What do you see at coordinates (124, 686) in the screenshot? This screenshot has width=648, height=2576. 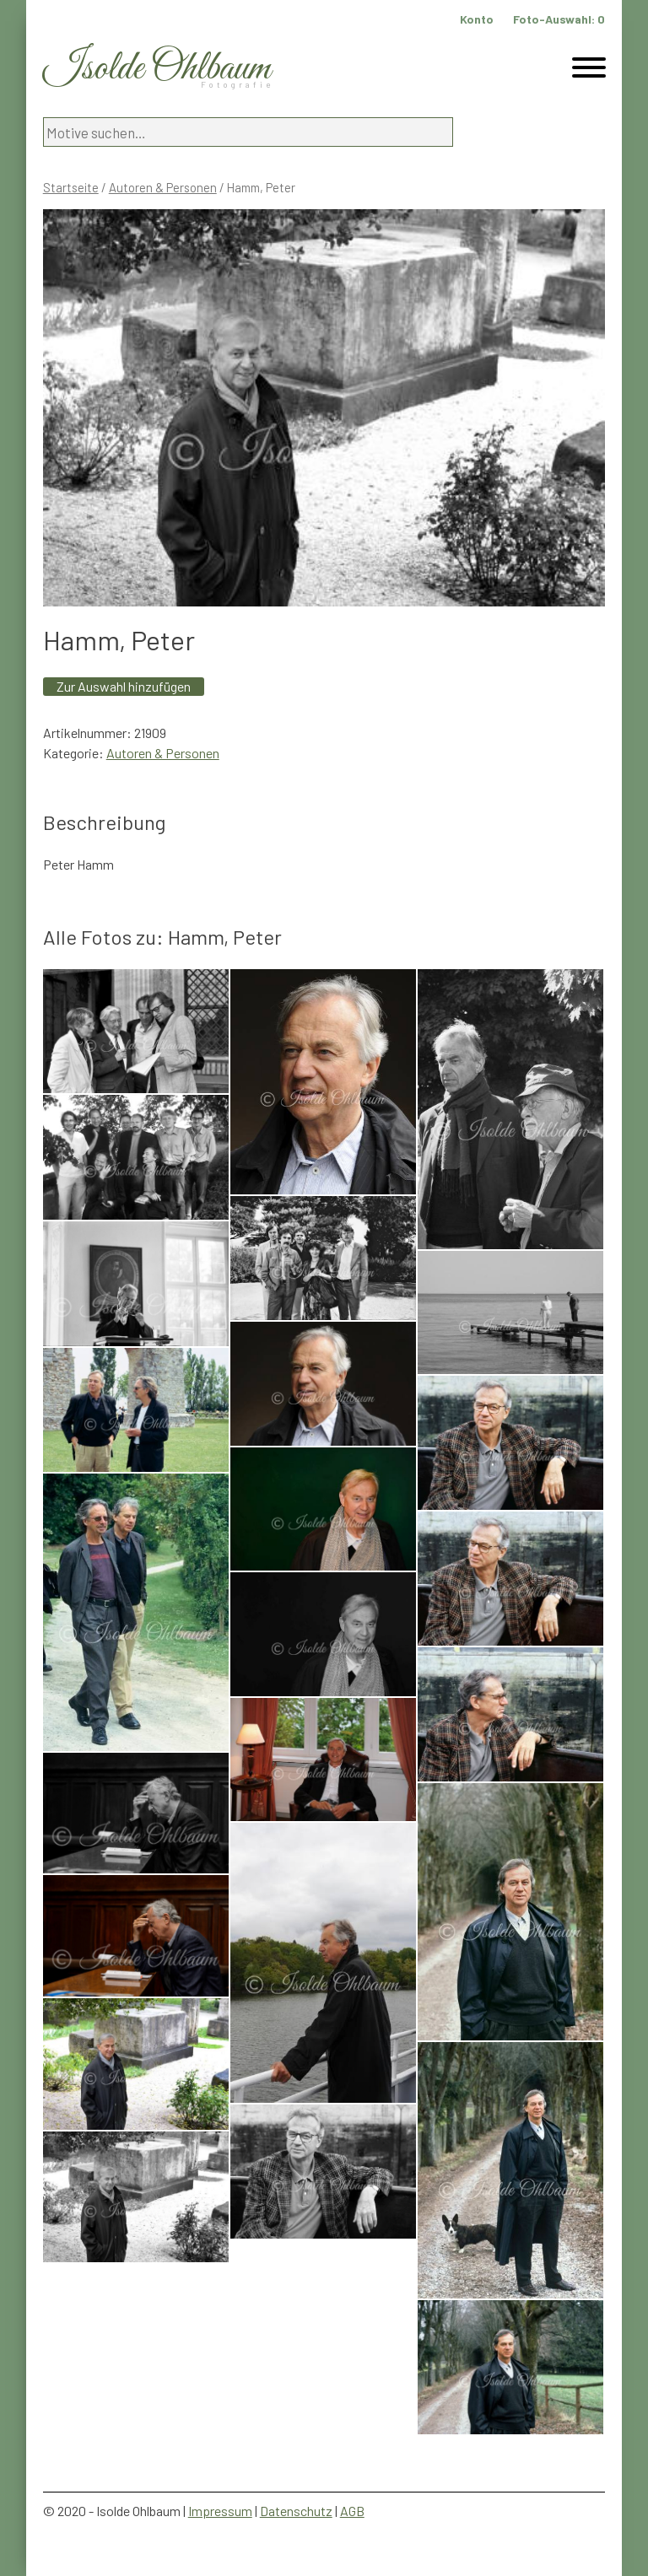 I see `Zur Auswahl hinzufügen` at bounding box center [124, 686].